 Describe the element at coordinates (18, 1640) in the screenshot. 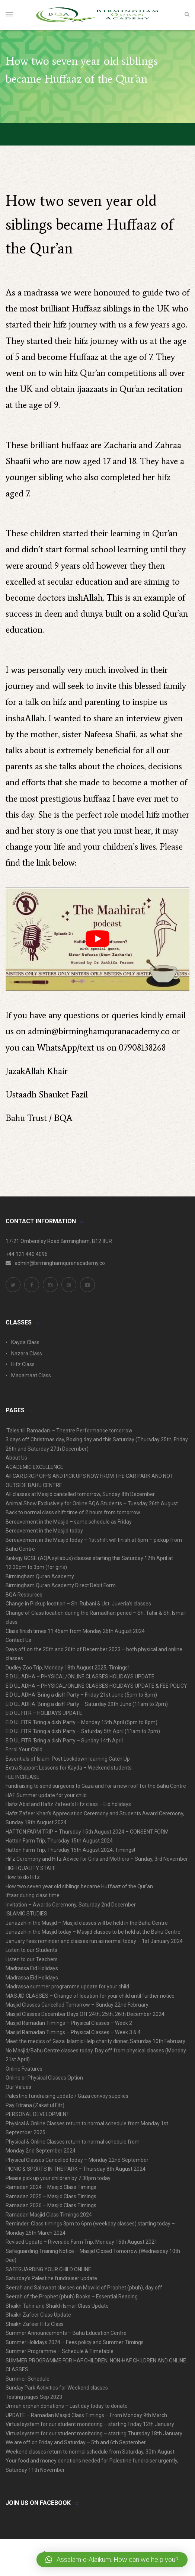

I see `Contact Us` at that location.